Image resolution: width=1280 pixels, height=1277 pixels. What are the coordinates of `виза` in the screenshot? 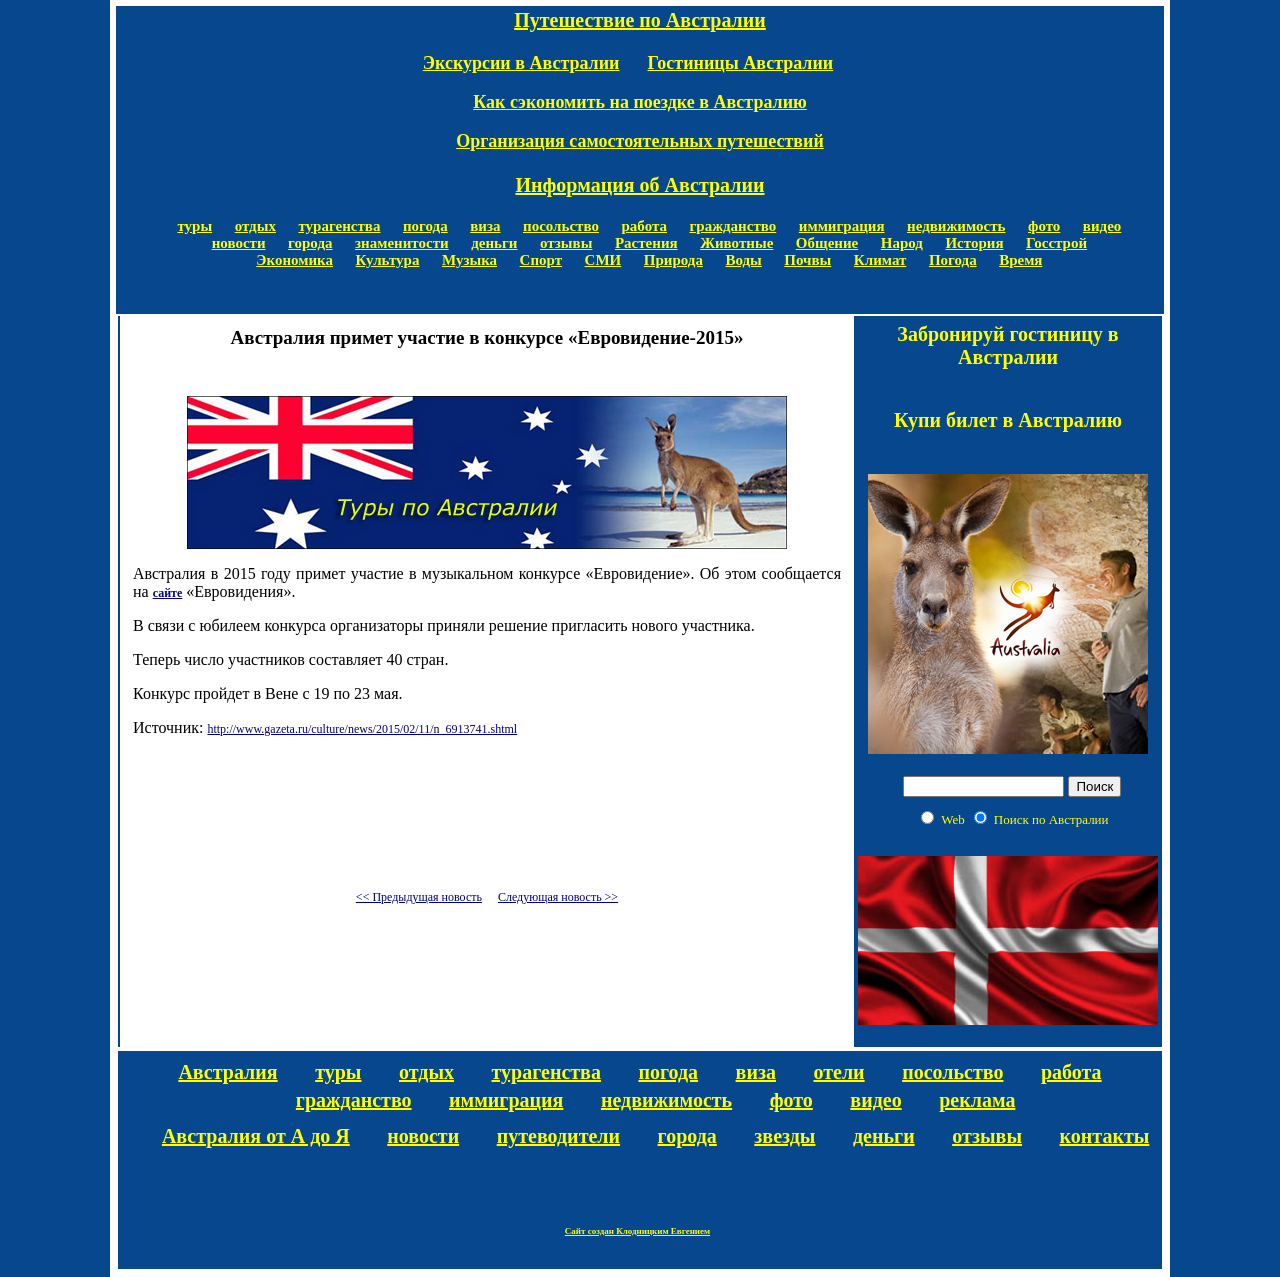 It's located at (485, 226).